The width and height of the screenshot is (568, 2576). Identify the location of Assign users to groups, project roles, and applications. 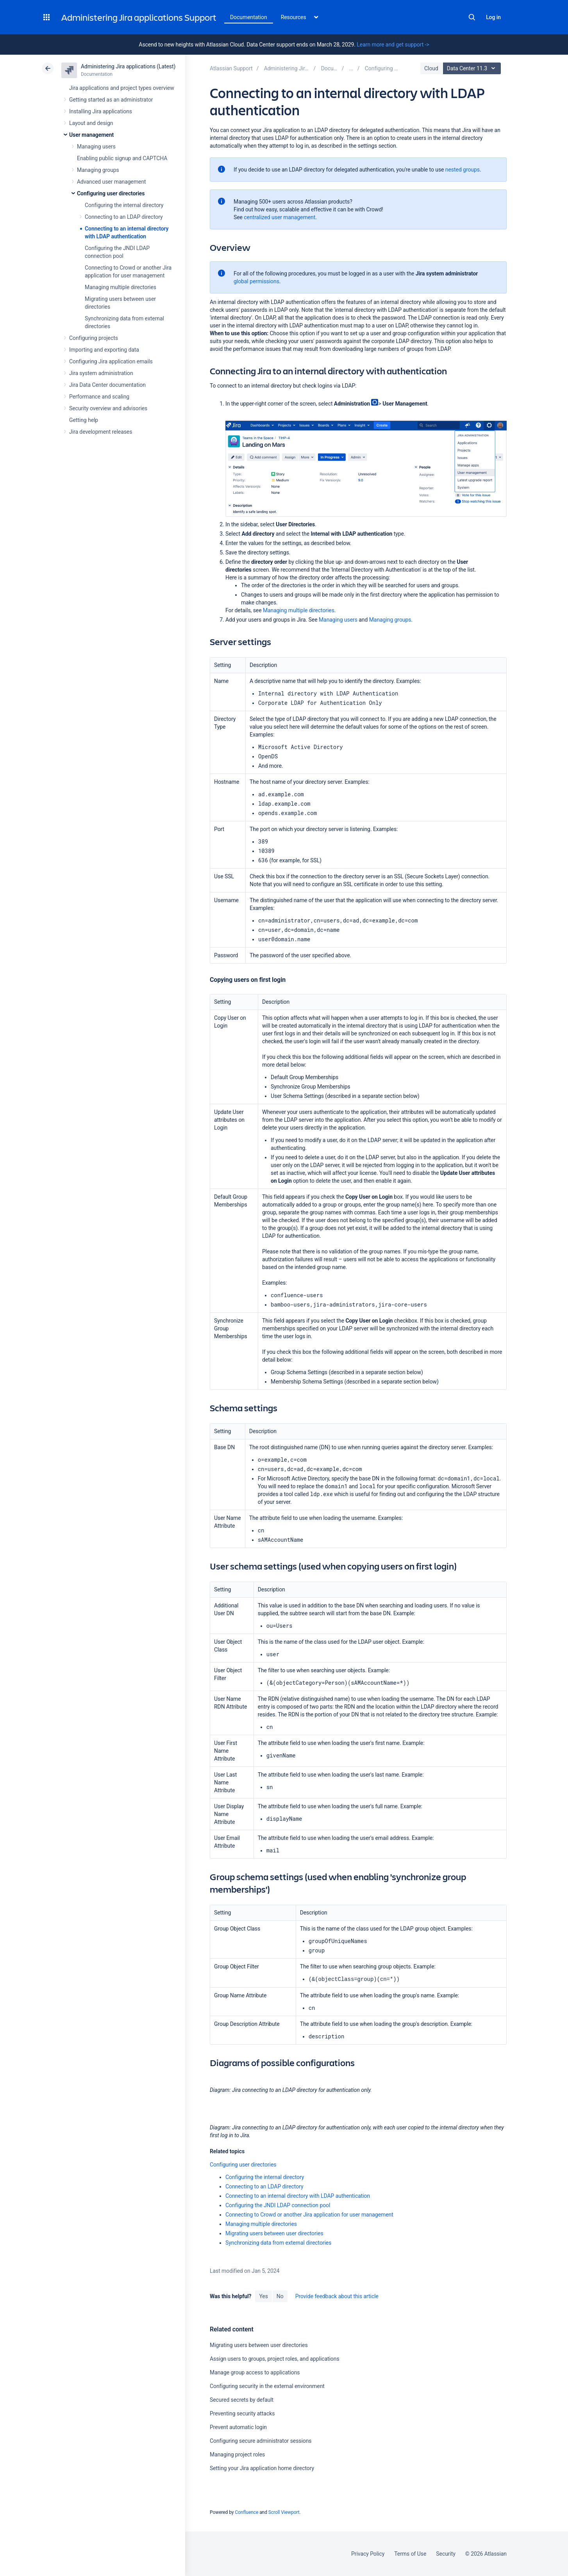
(274, 2358).